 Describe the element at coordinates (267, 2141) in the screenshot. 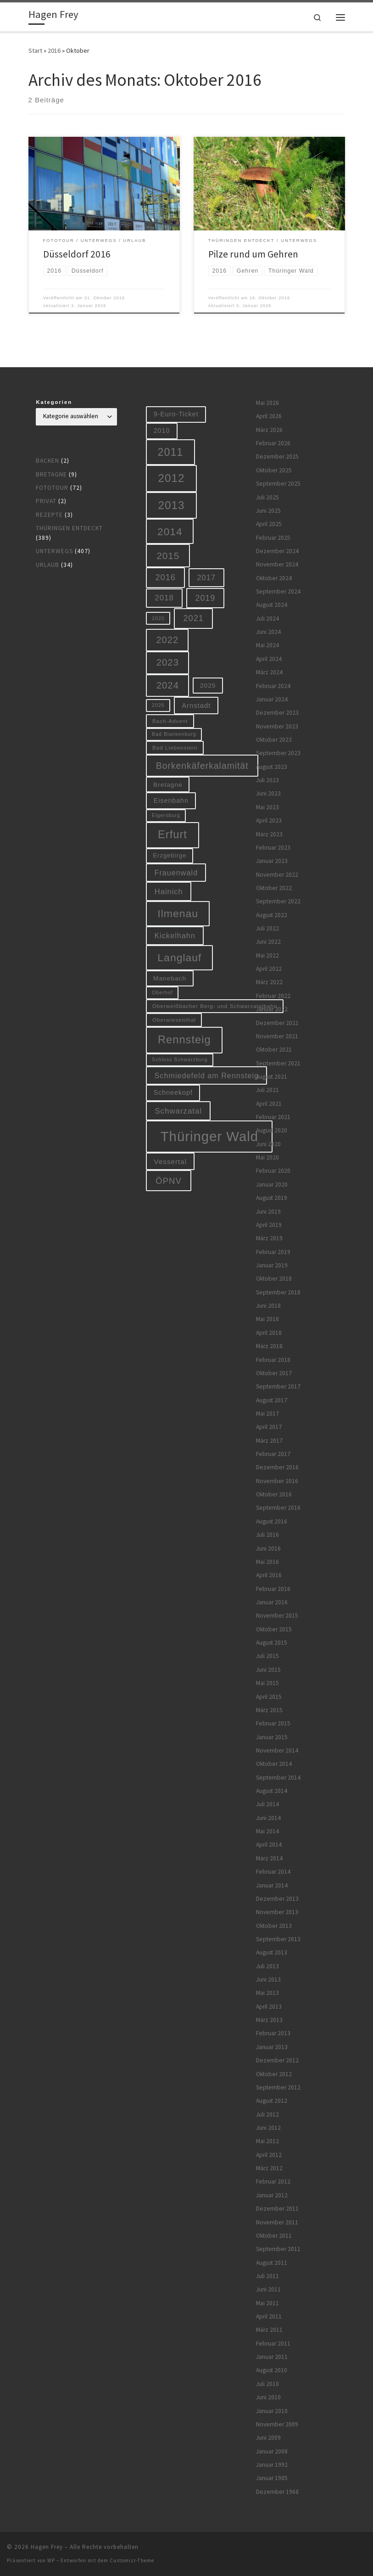

I see `Mai 2012` at that location.